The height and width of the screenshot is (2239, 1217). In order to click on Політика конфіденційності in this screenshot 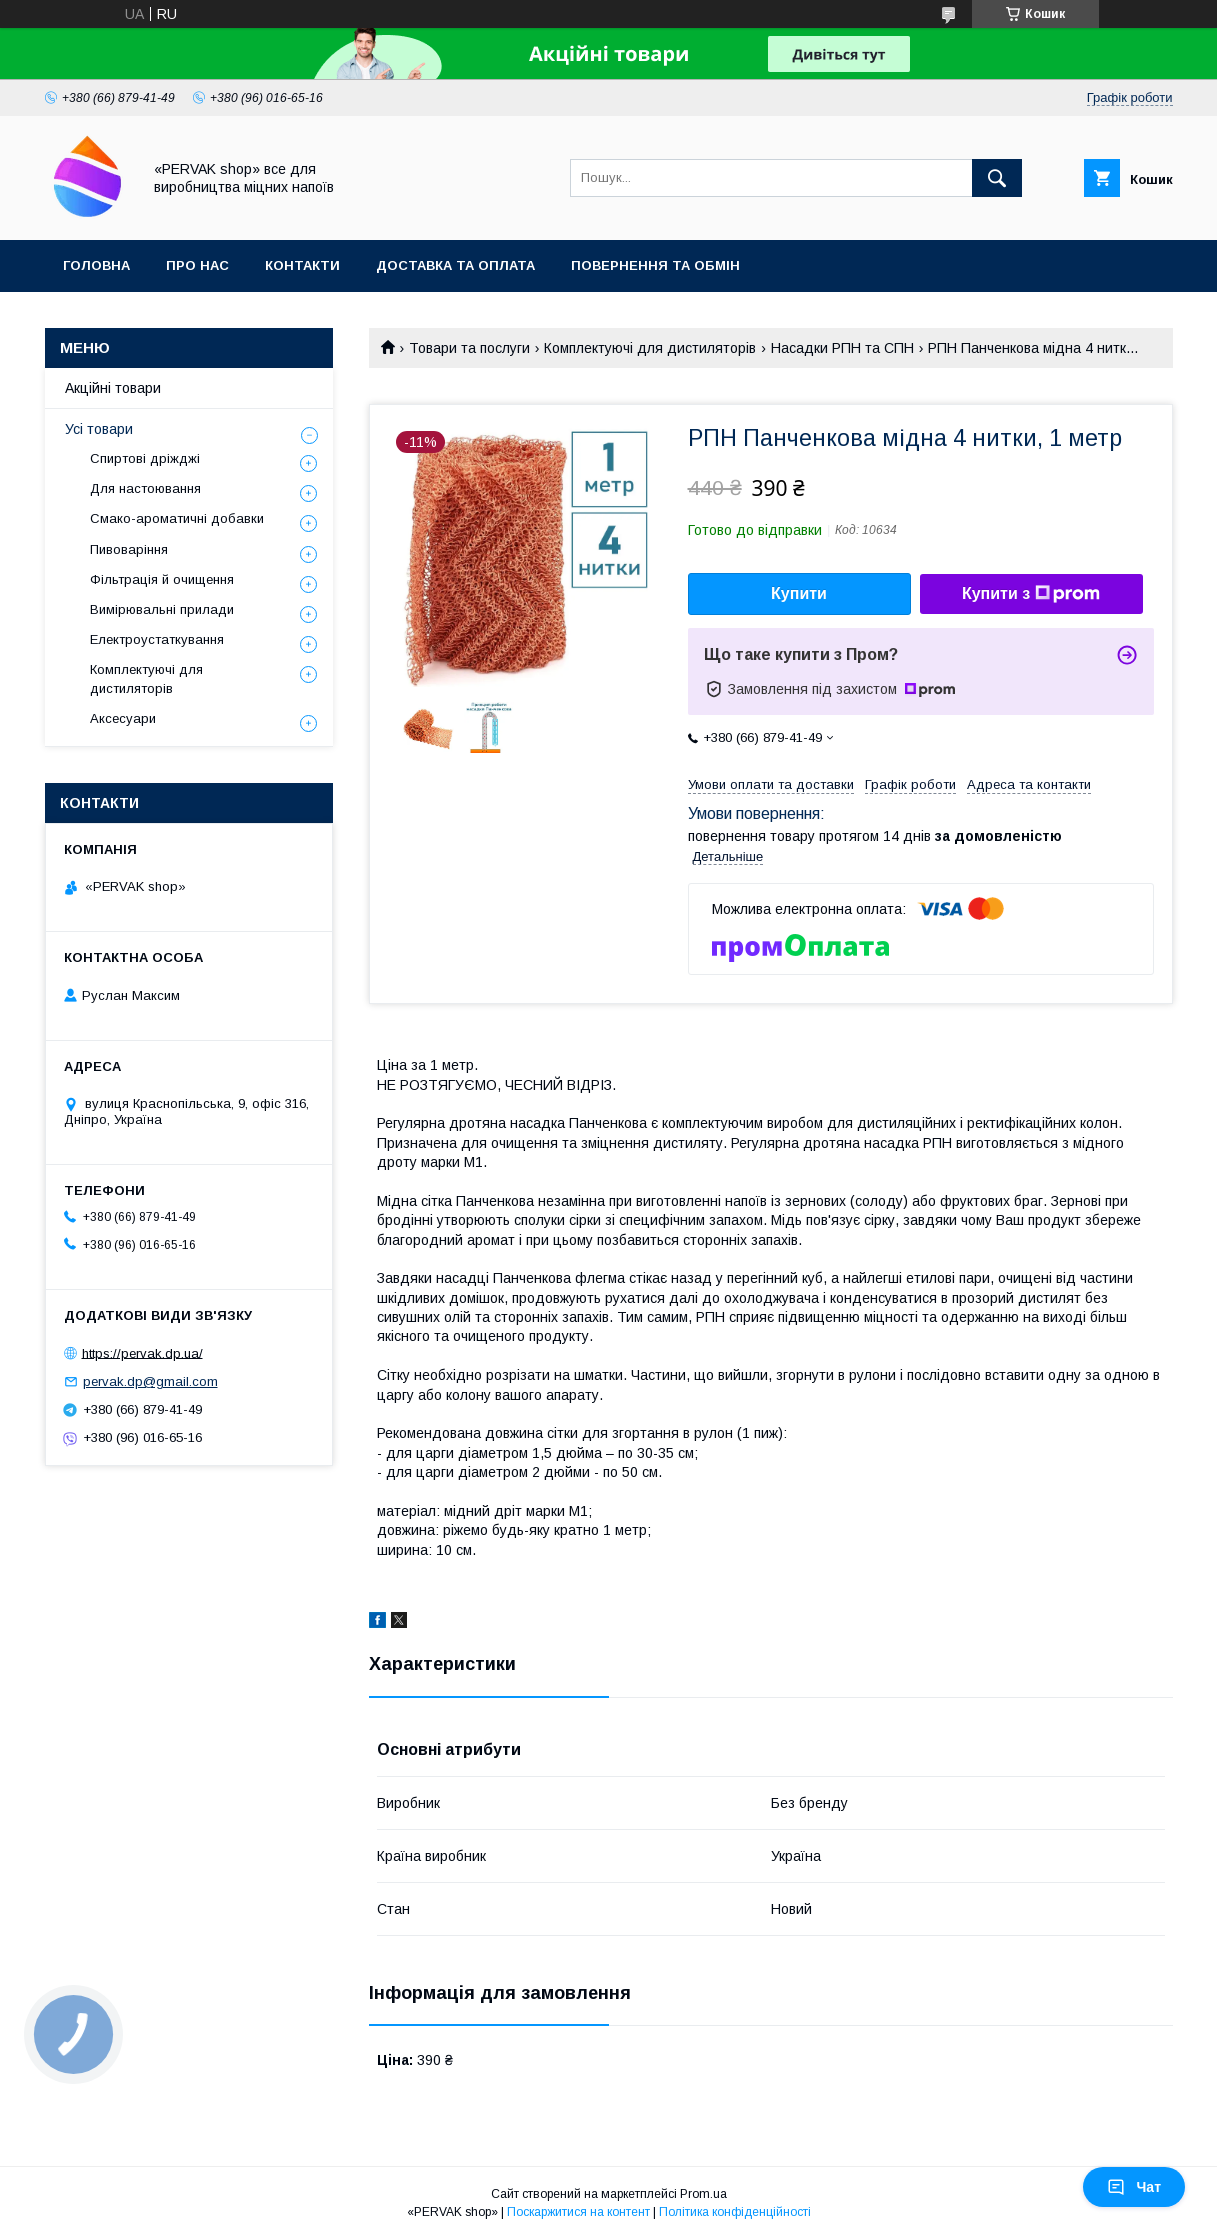, I will do `click(735, 2212)`.